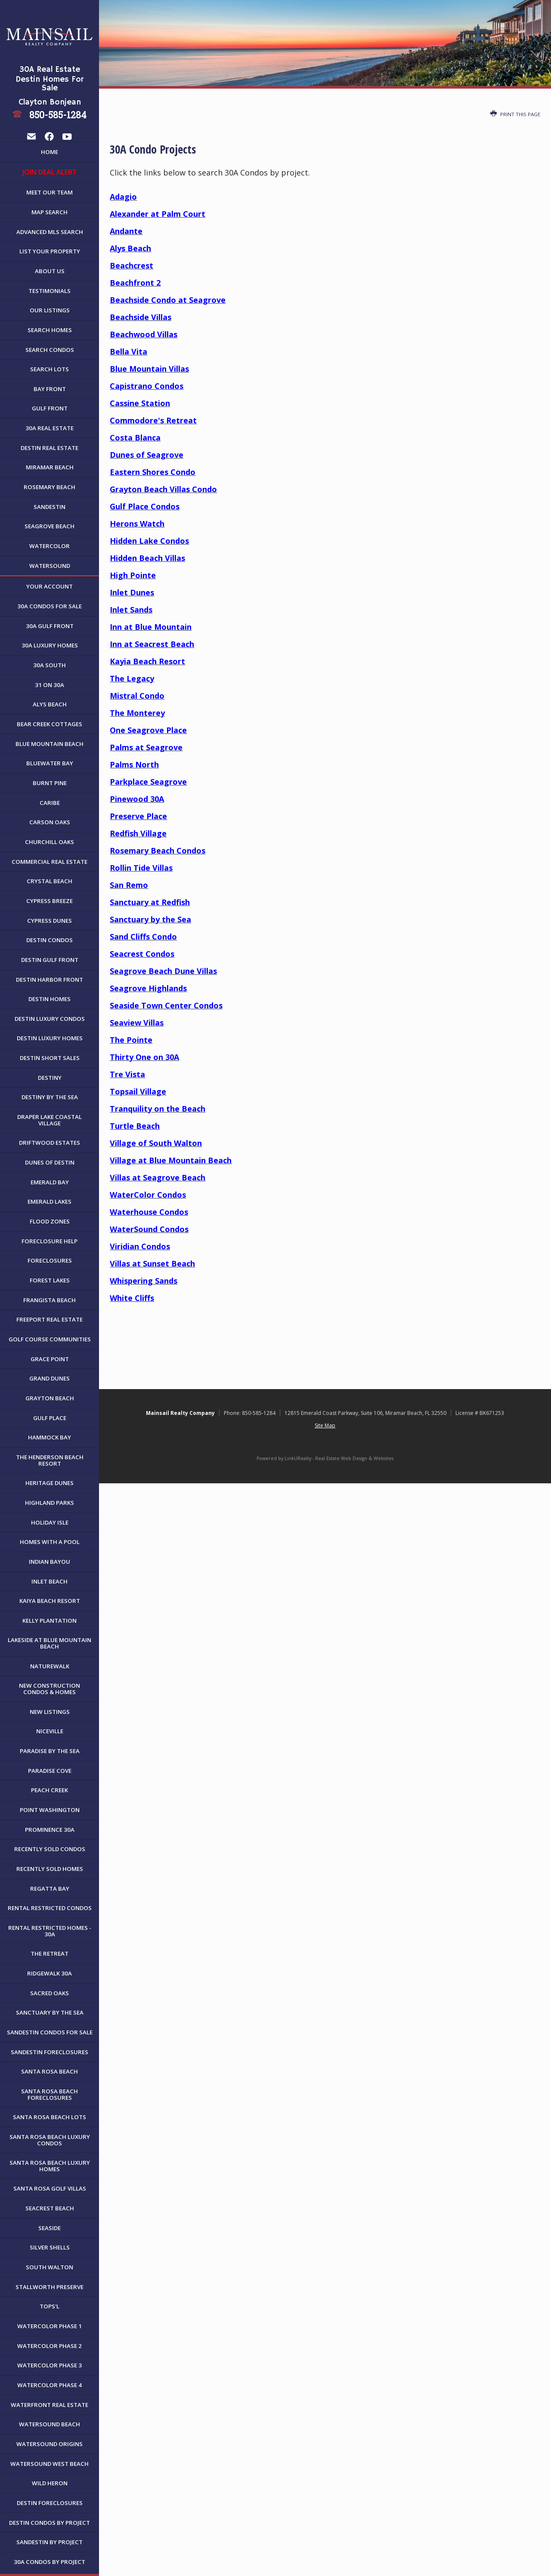 This screenshot has height=2576, width=551. I want to click on Destin Gulf Front, so click(49, 960).